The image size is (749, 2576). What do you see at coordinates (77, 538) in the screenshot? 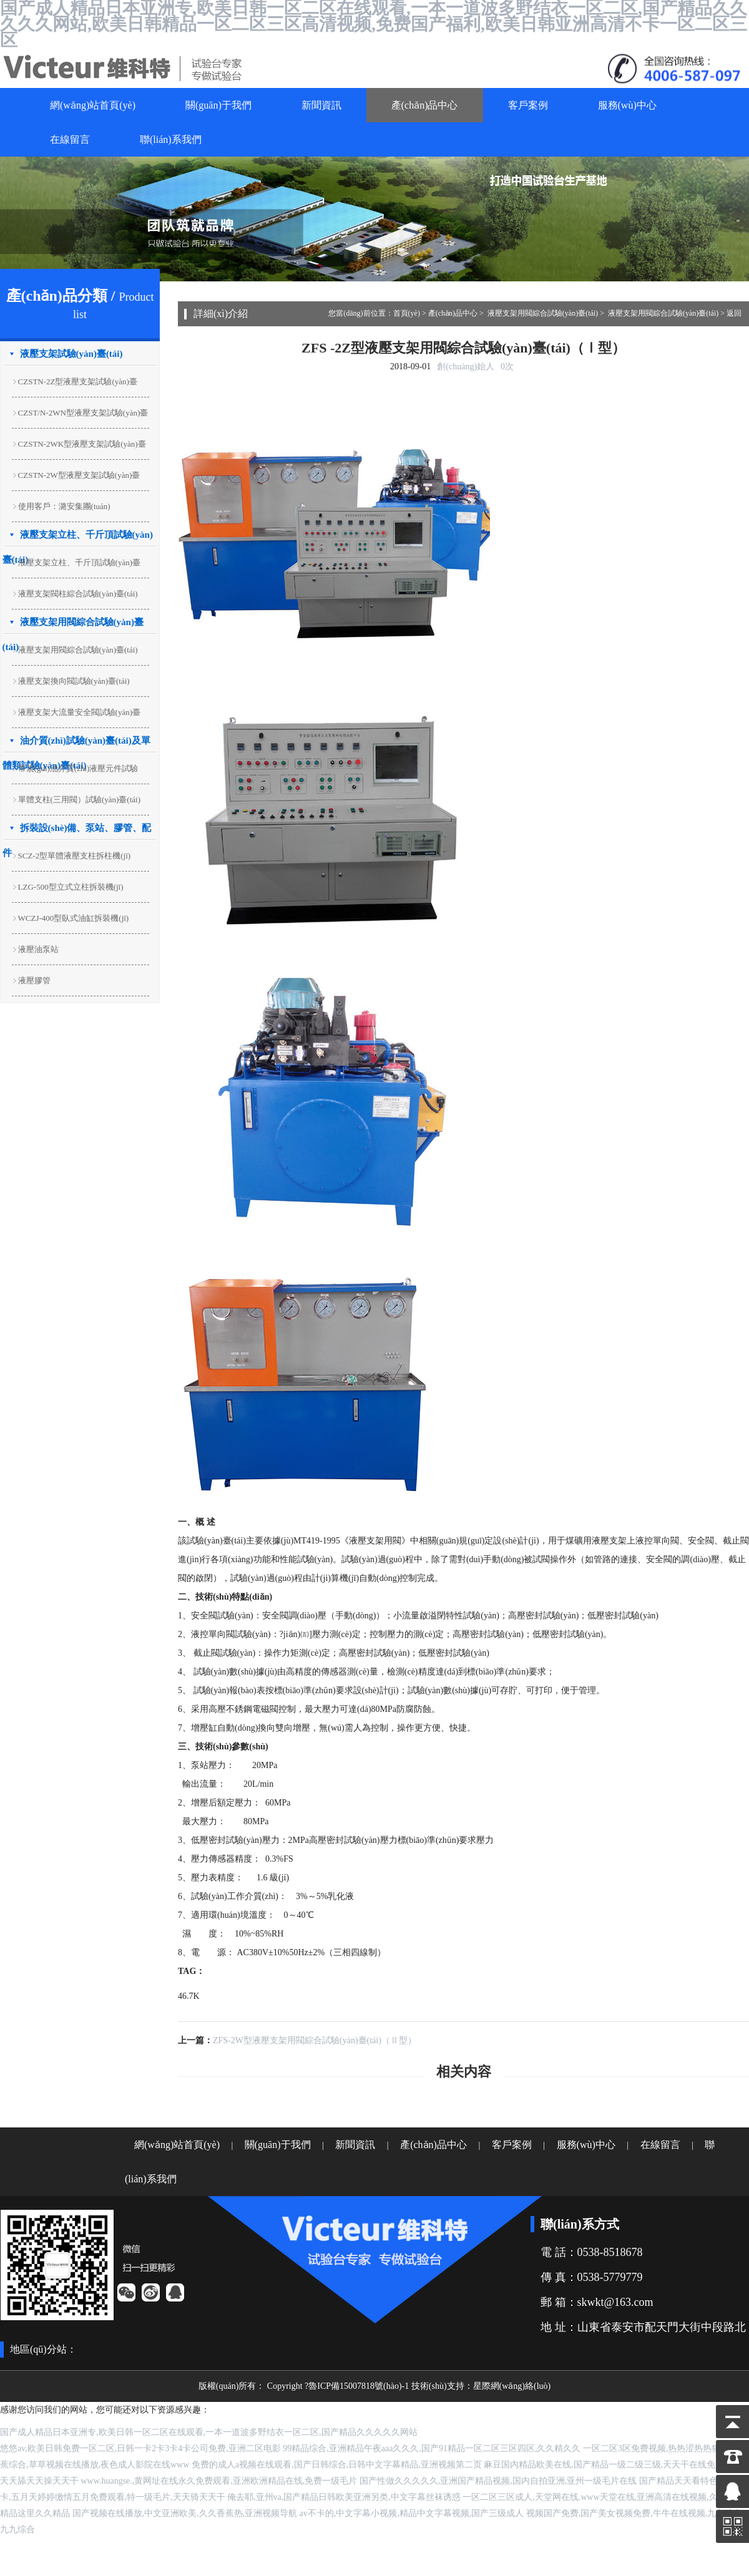
I see `液壓支架立柱、千斤頂試驗(yàn)臺(tái)` at bounding box center [77, 538].